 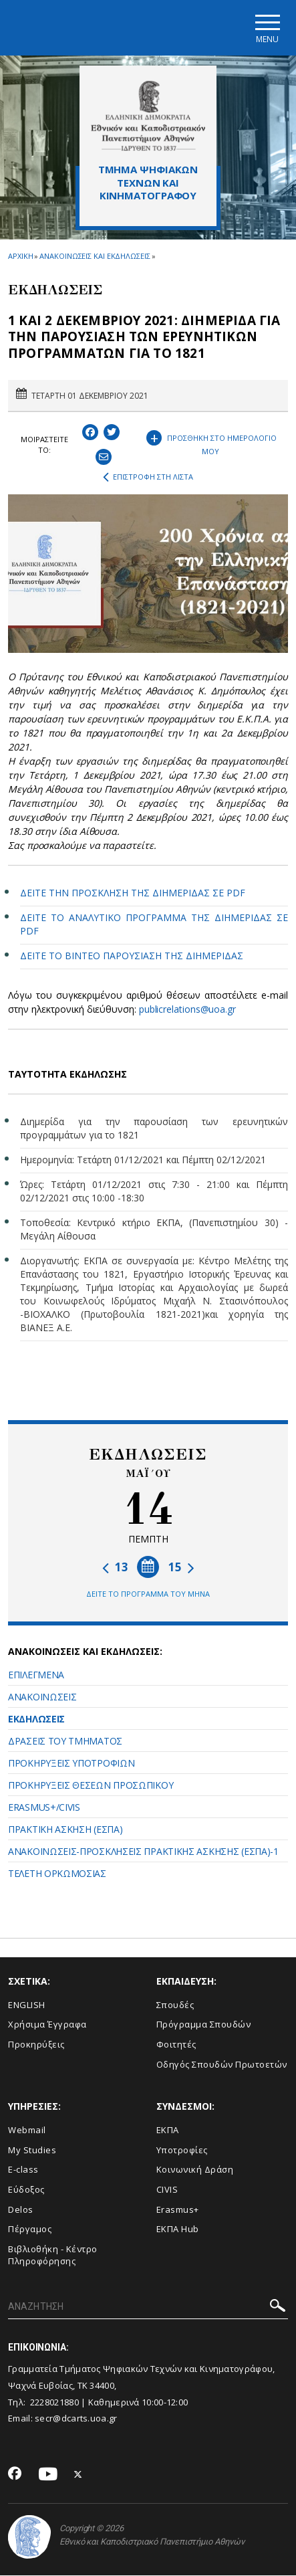 I want to click on Webmail, so click(x=27, y=2130).